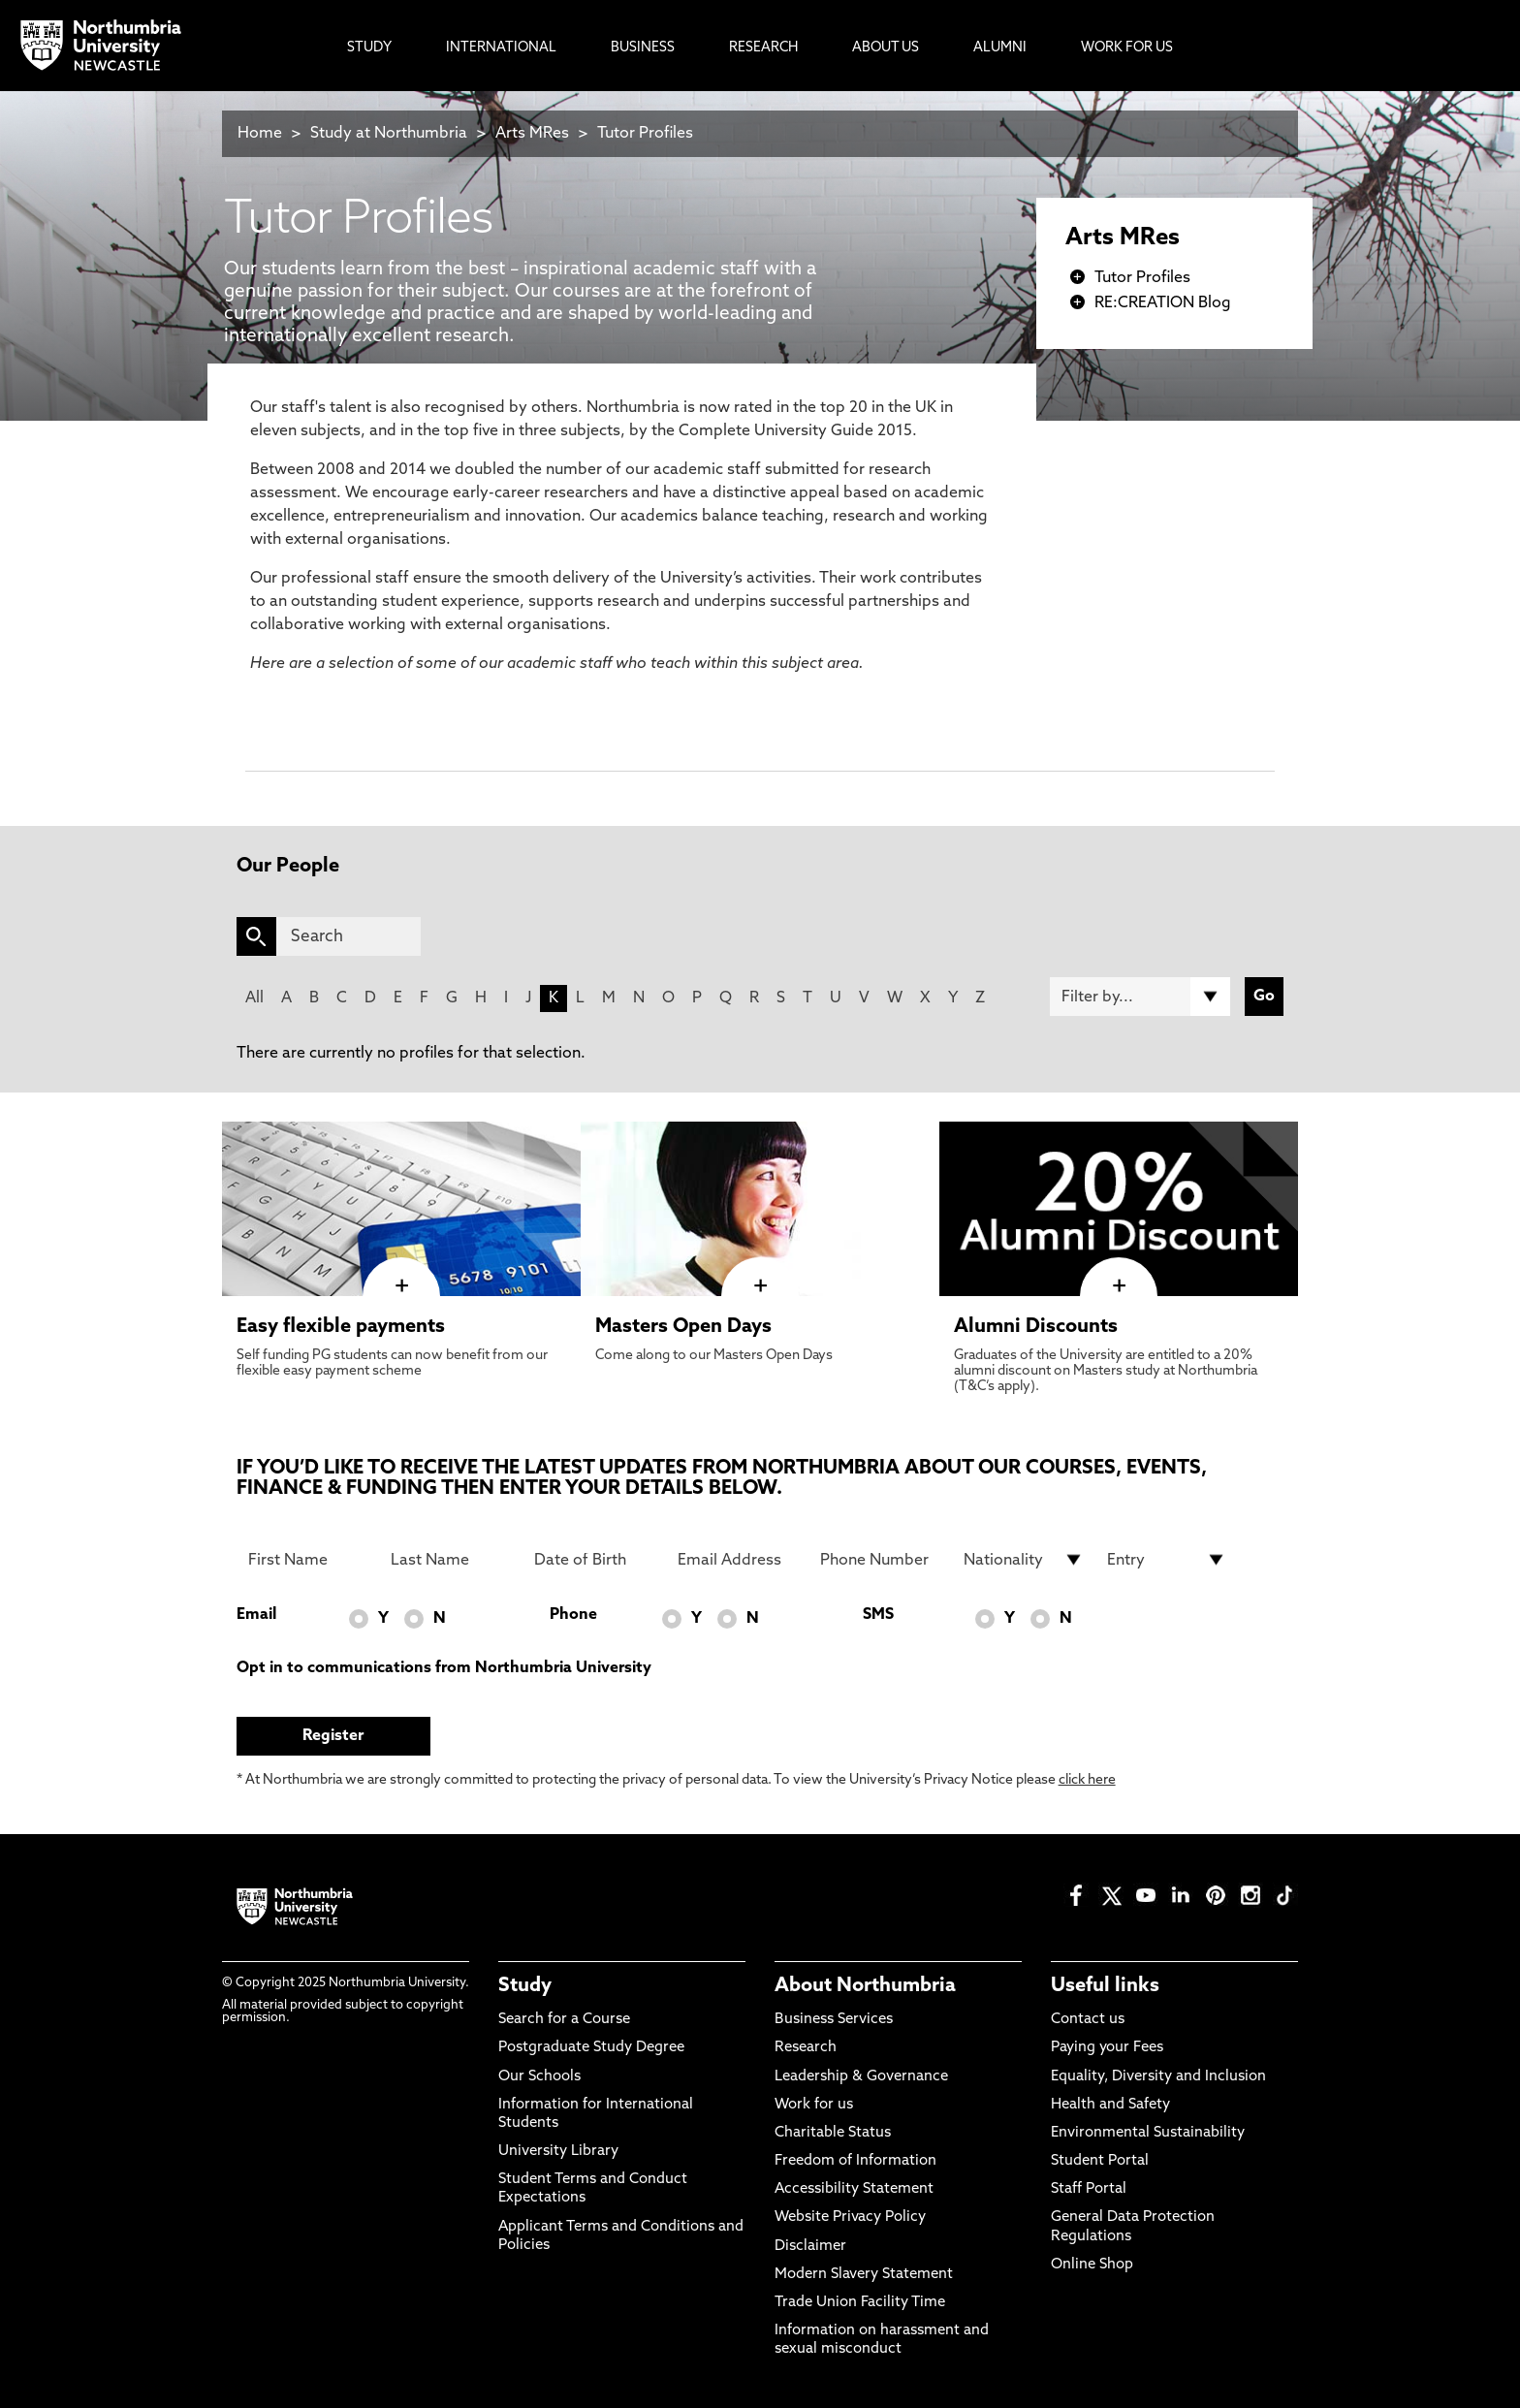  Describe the element at coordinates (814, 2105) in the screenshot. I see `Work for us` at that location.